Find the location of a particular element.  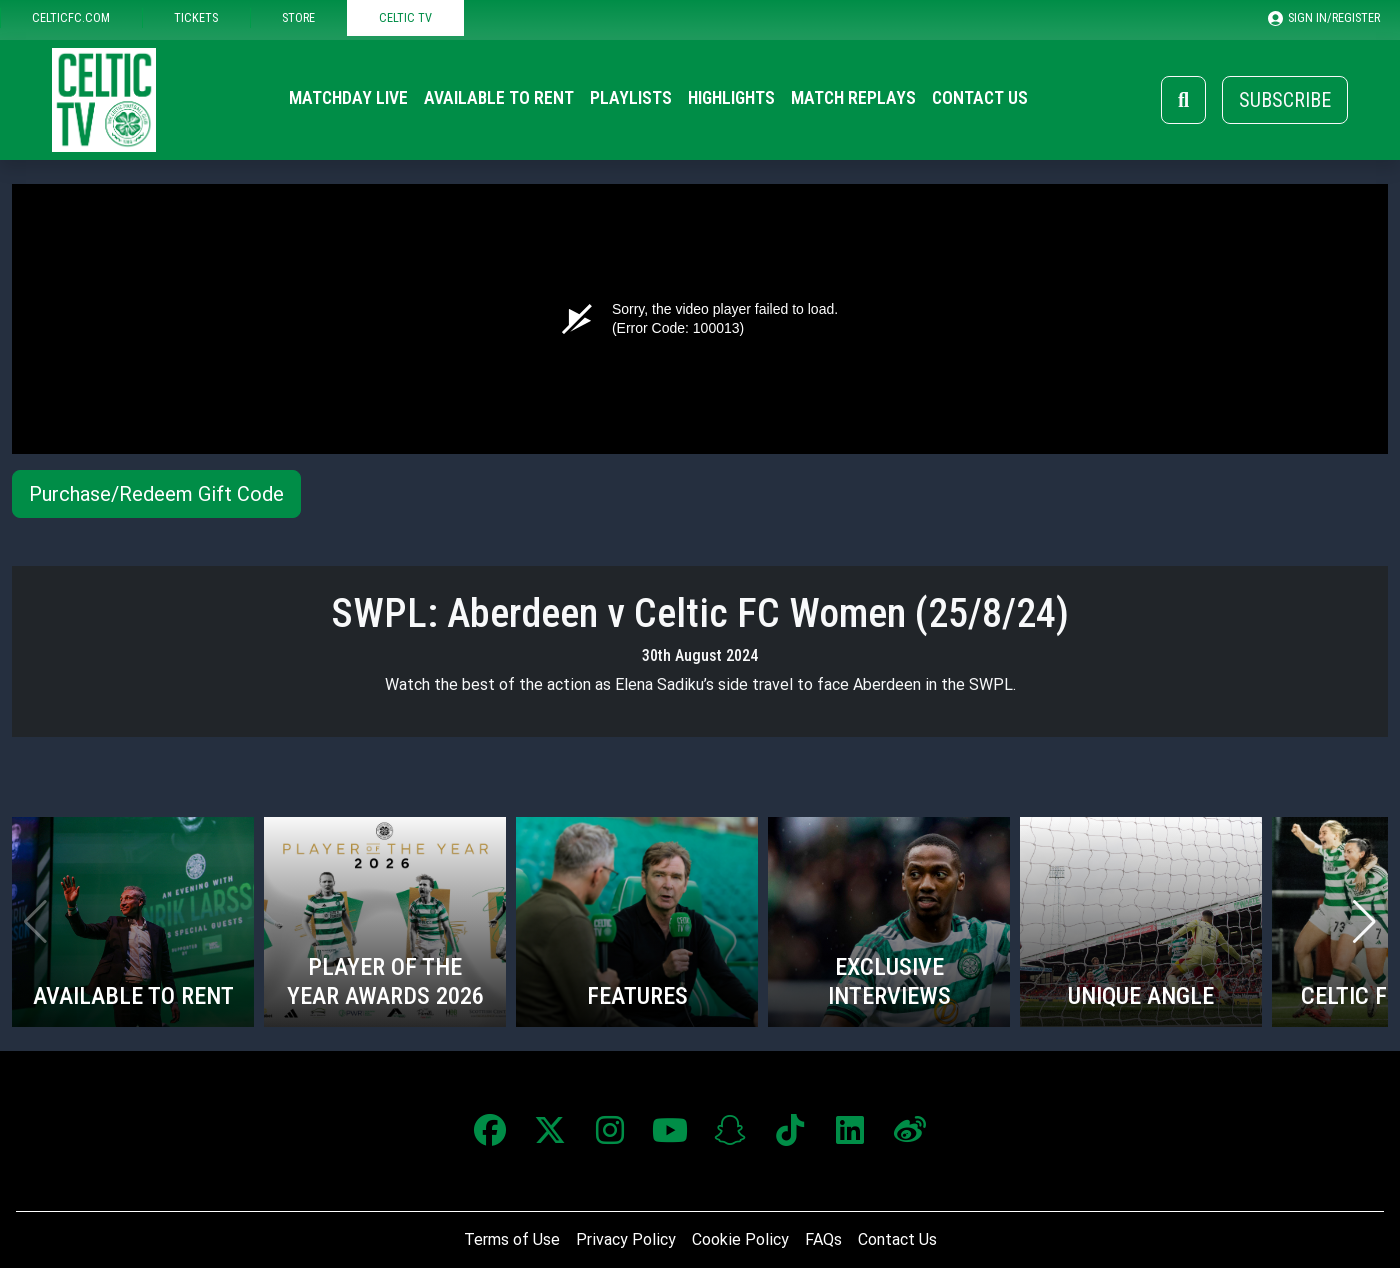

Cookie Policy is located at coordinates (740, 1239).